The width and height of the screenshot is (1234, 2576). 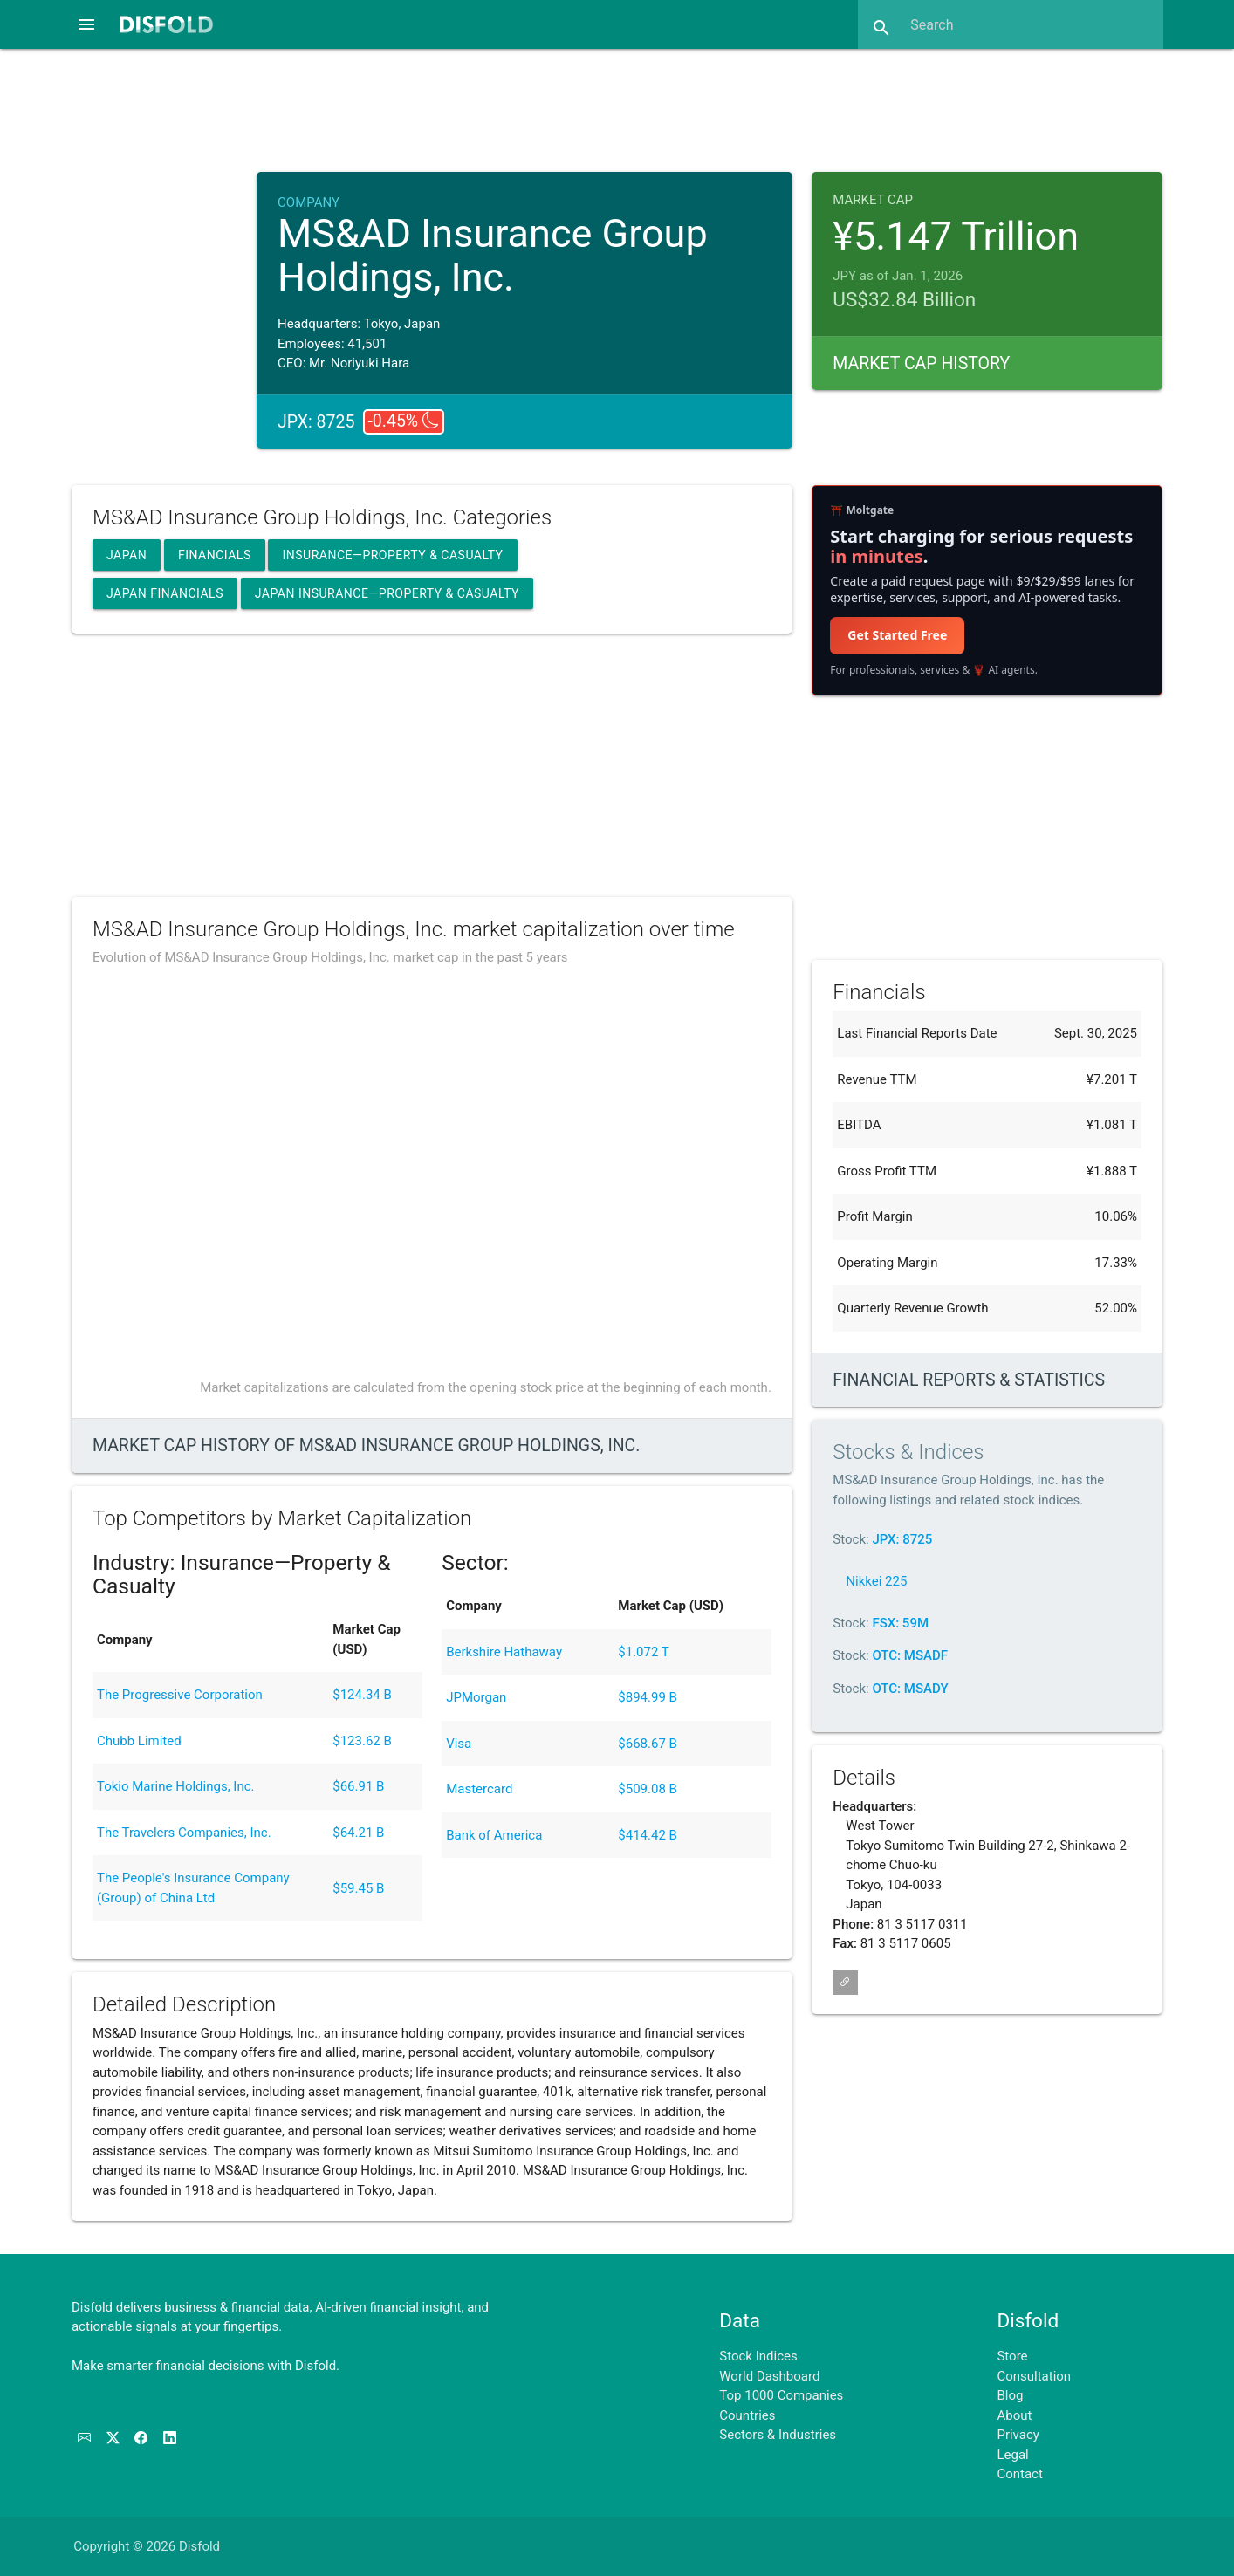 I want to click on Top 1000 Companies, so click(x=781, y=2395).